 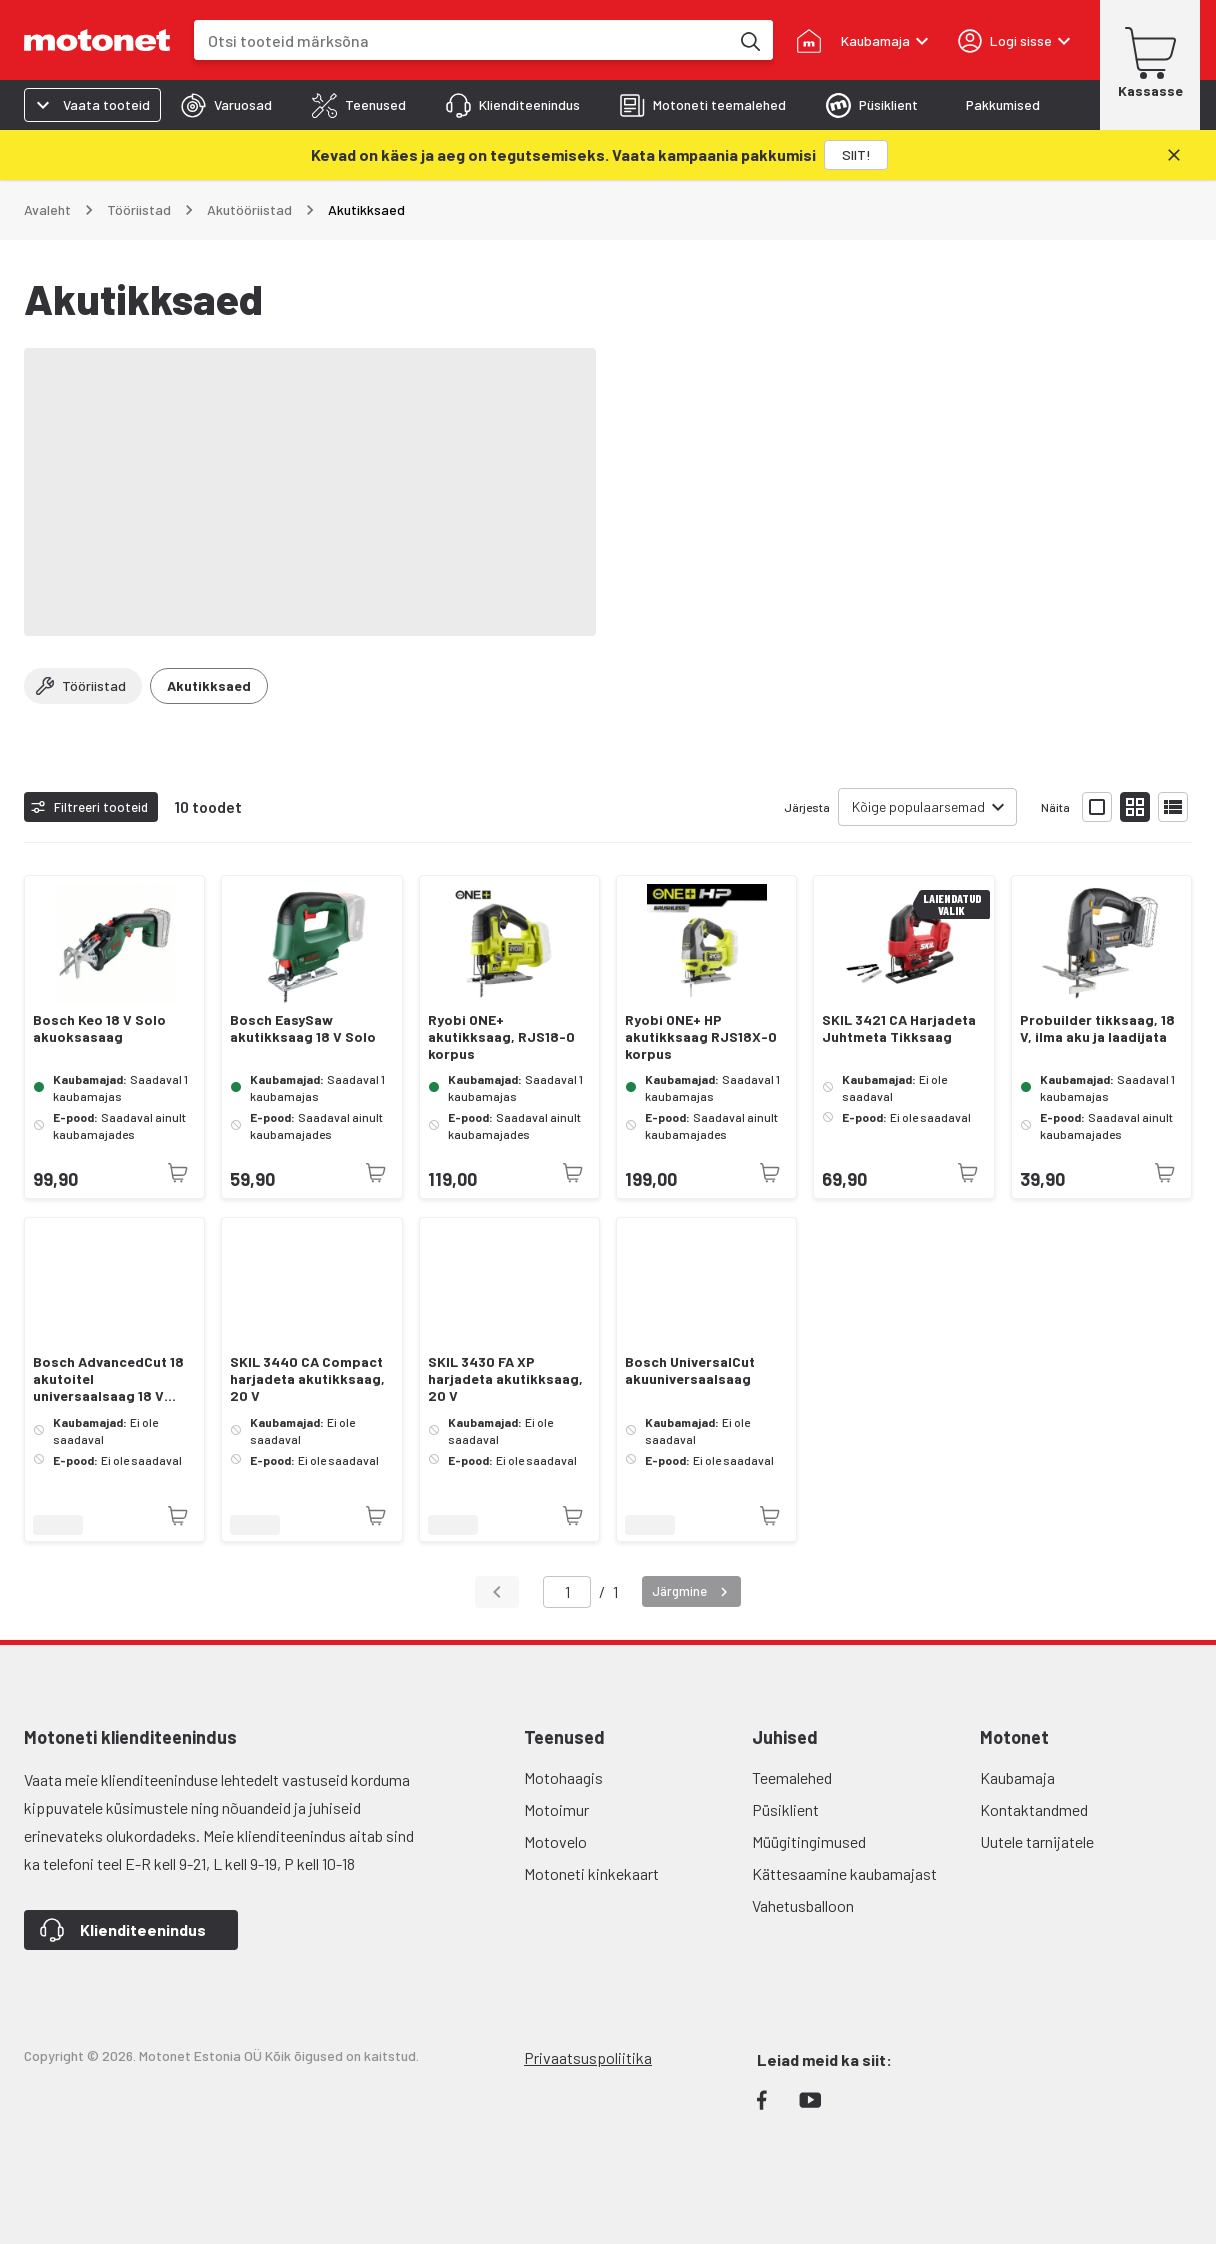 What do you see at coordinates (785, 1809) in the screenshot?
I see `Püsiklient` at bounding box center [785, 1809].